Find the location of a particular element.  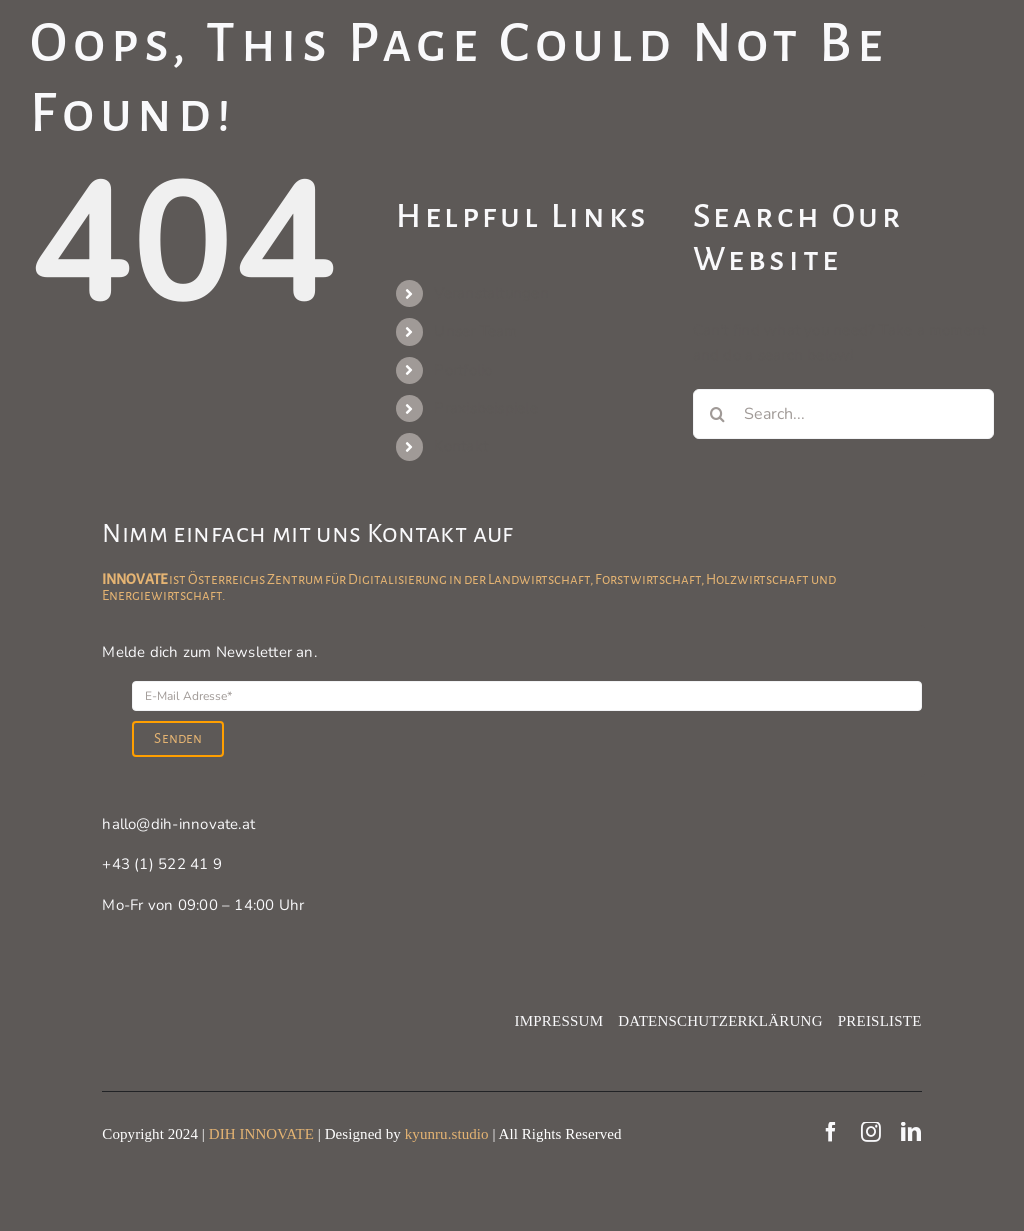

[Search...] is located at coordinates (843, 414).